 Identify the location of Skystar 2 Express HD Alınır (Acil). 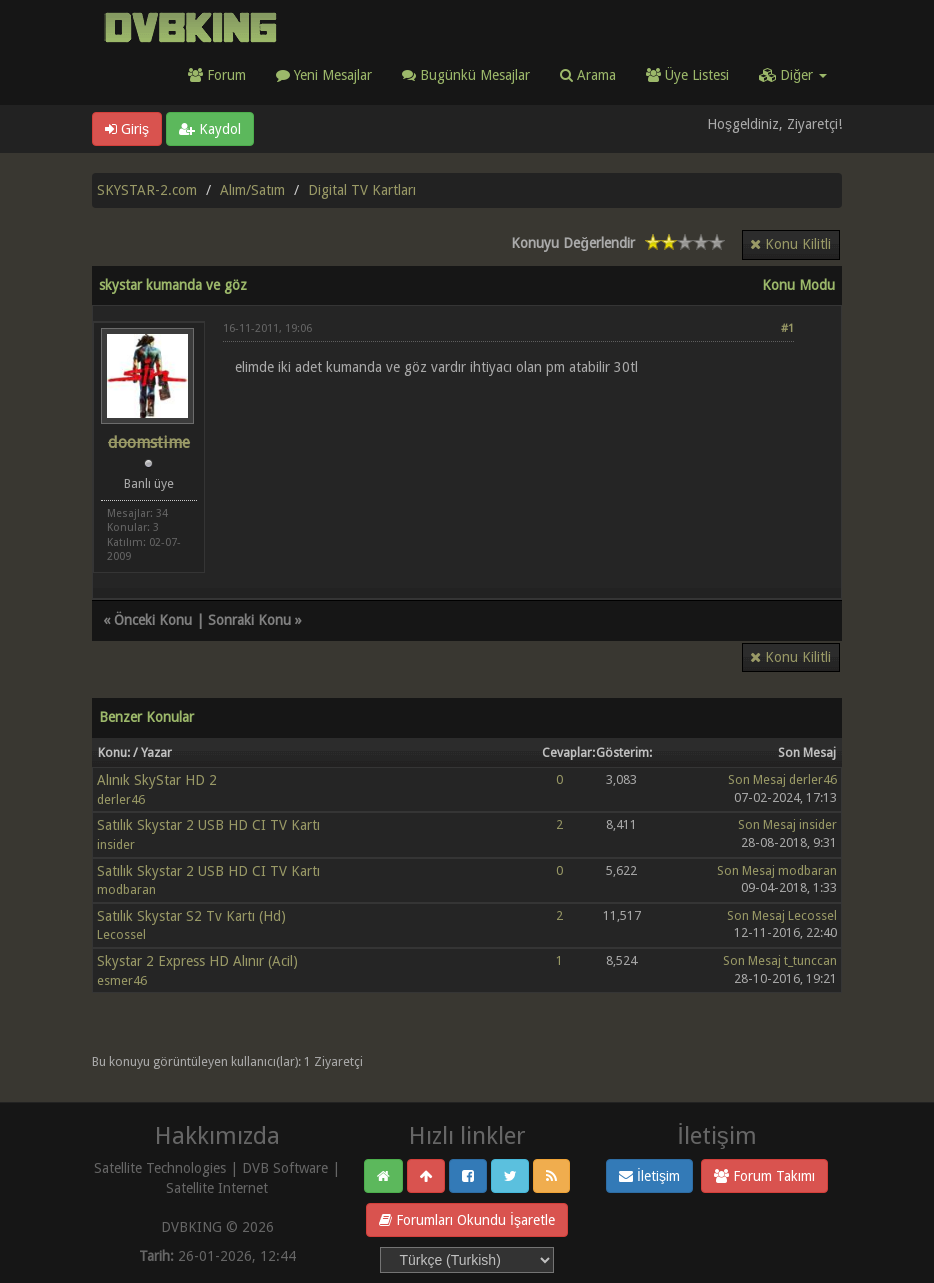
(197, 961).